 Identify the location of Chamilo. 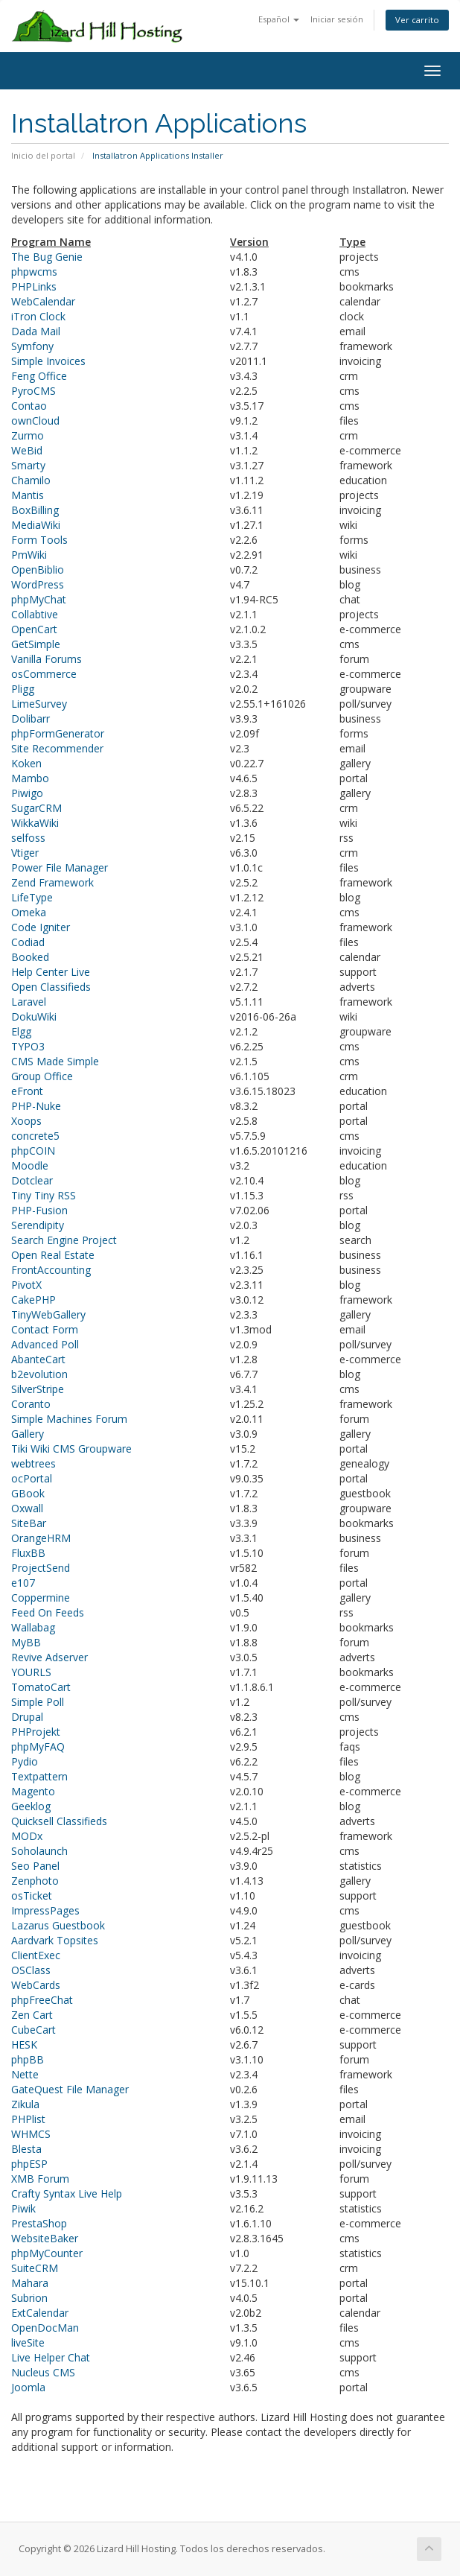
(31, 480).